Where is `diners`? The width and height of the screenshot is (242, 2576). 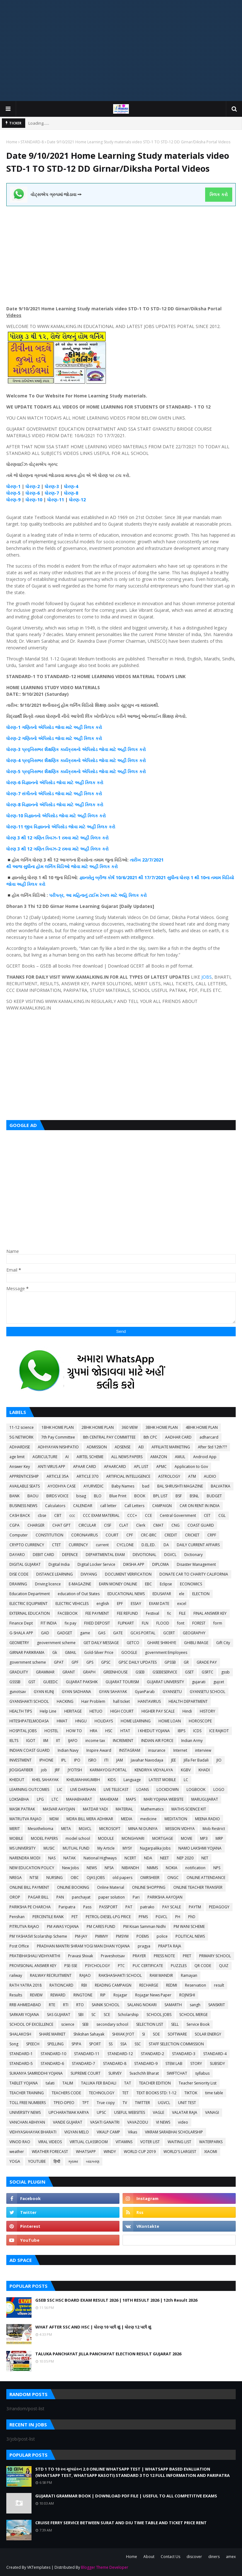 diners is located at coordinates (214, 2556).